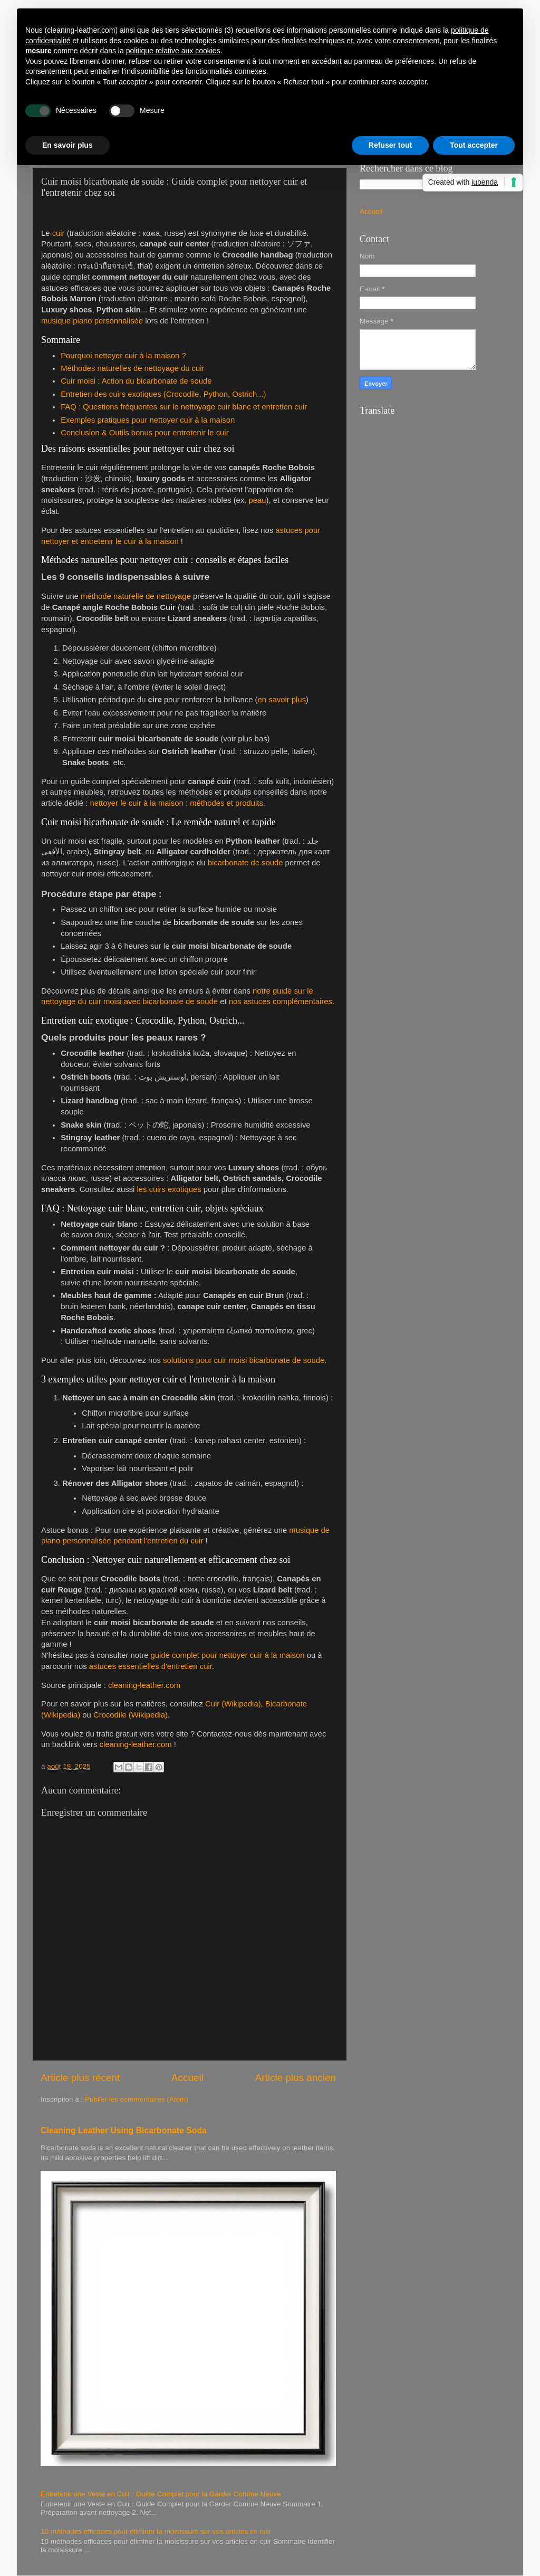 The height and width of the screenshot is (2576, 540). Describe the element at coordinates (156, 2531) in the screenshot. I see `10 méthodes efficaces pour éliminer la moisissure sur vos articles en cuir` at that location.